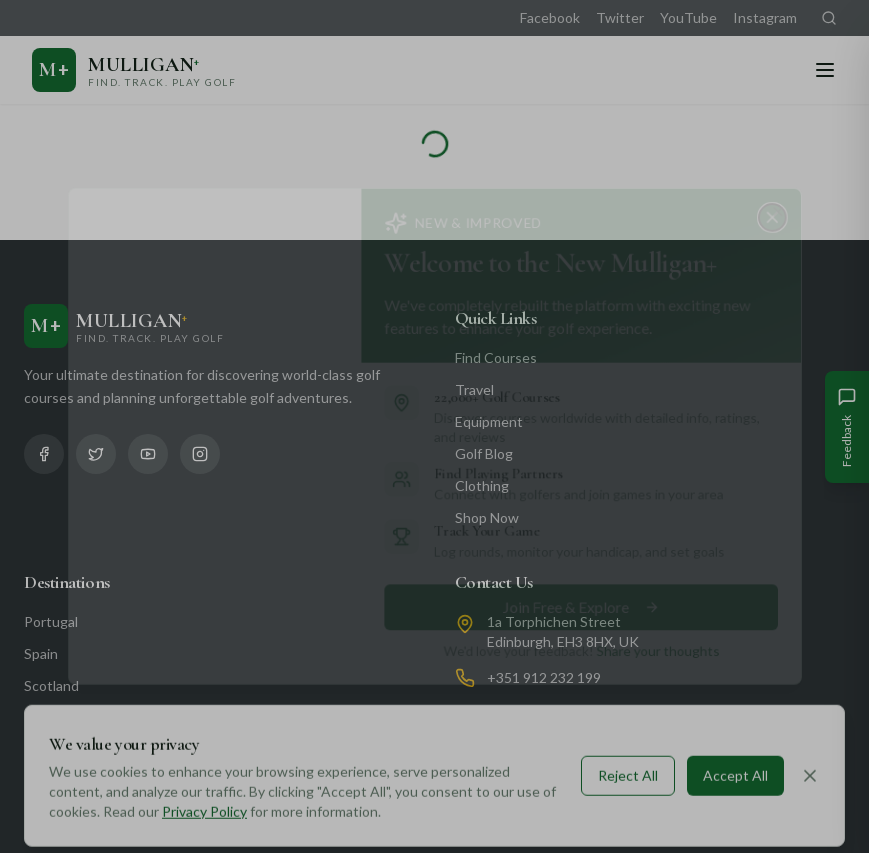 The height and width of the screenshot is (853, 869). I want to click on YouTube, so click(688, 17).